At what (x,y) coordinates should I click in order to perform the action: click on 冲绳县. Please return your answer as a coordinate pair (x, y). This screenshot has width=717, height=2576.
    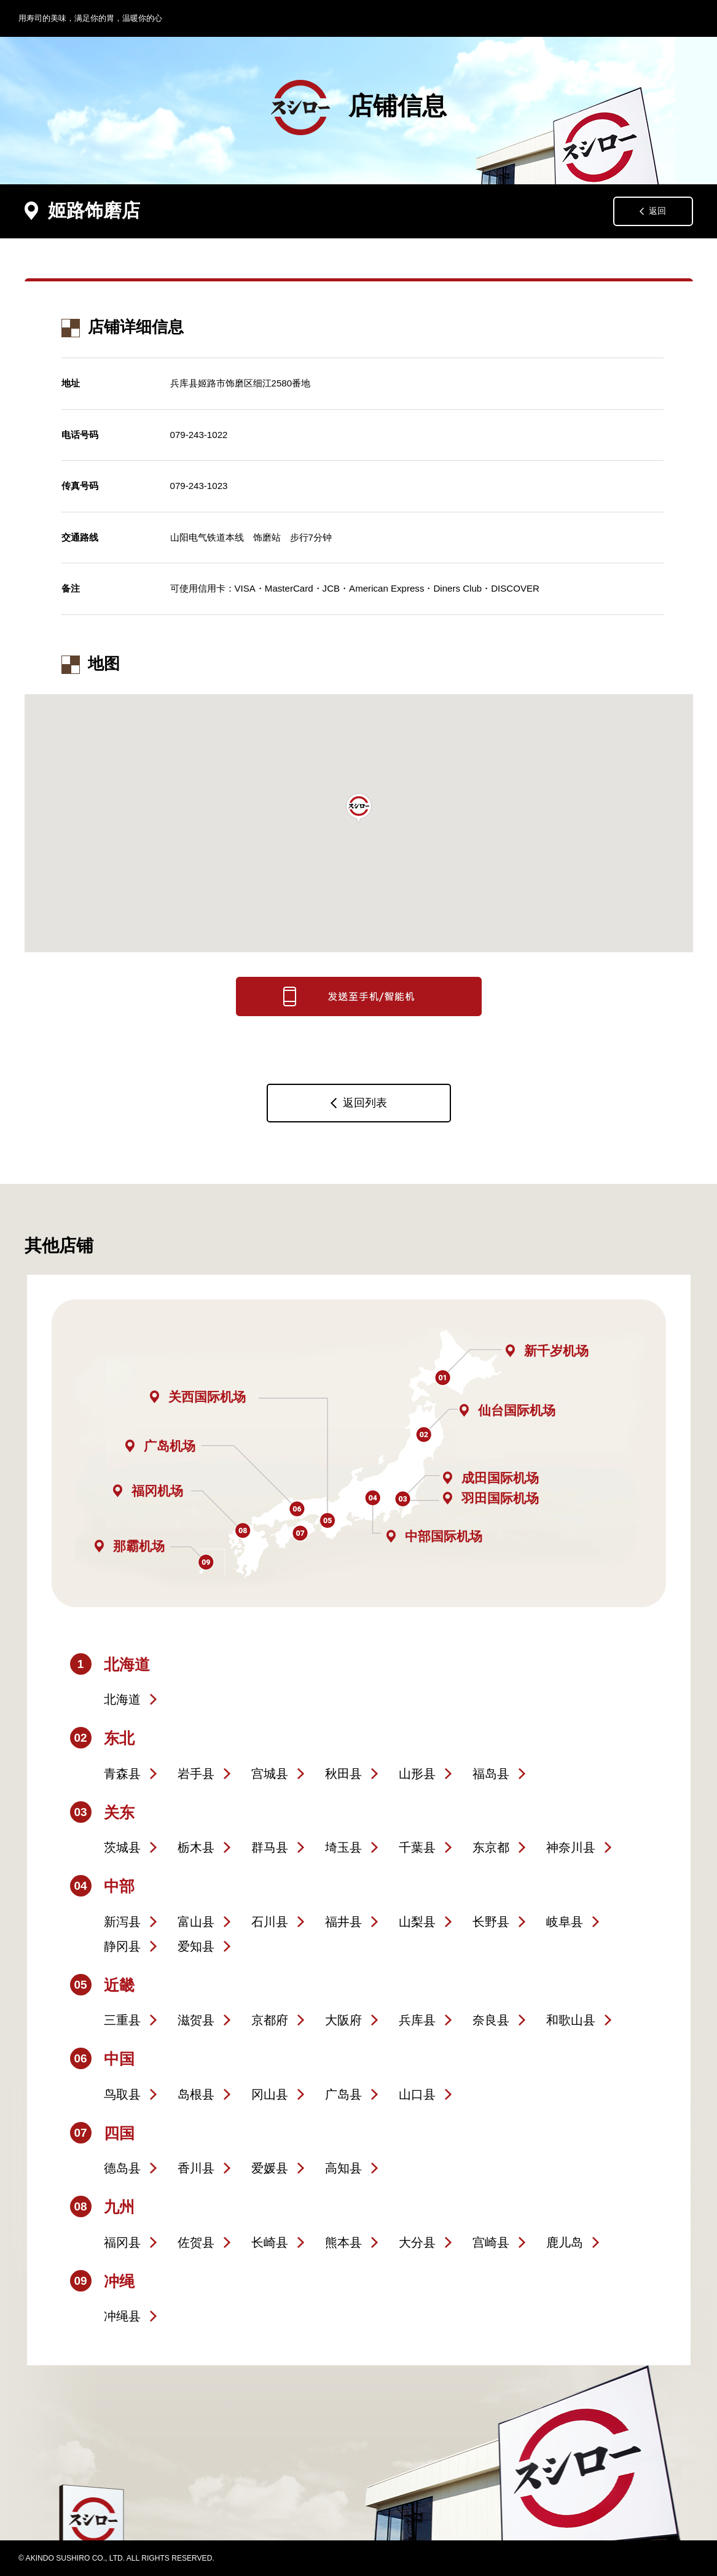
    Looking at the image, I should click on (122, 2316).